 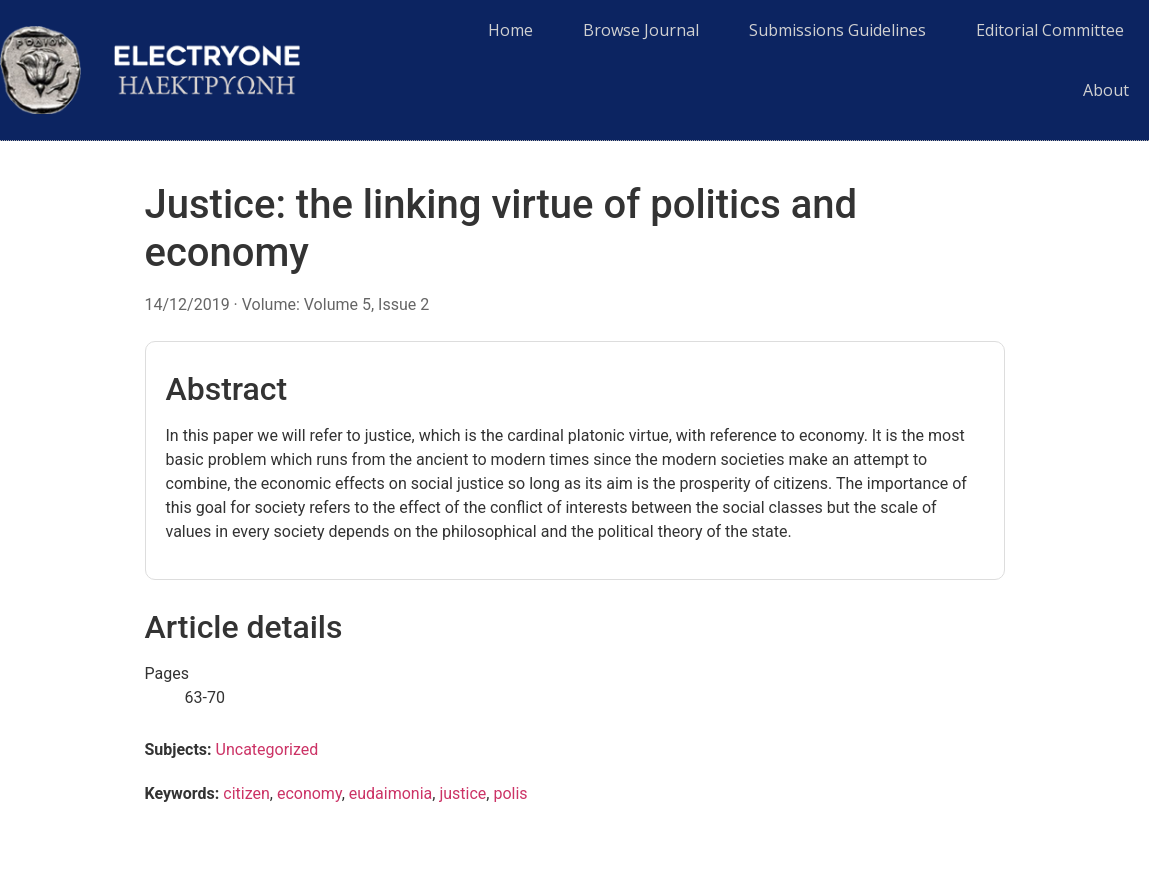 What do you see at coordinates (510, 30) in the screenshot?
I see `Home` at bounding box center [510, 30].